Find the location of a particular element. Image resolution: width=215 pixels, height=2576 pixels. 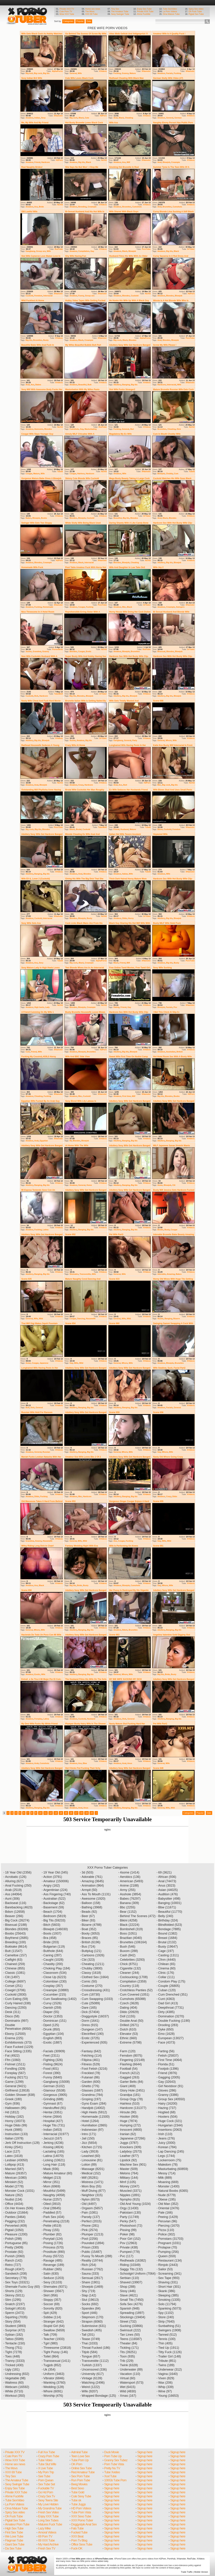

Tugjob is located at coordinates (48, 2365).